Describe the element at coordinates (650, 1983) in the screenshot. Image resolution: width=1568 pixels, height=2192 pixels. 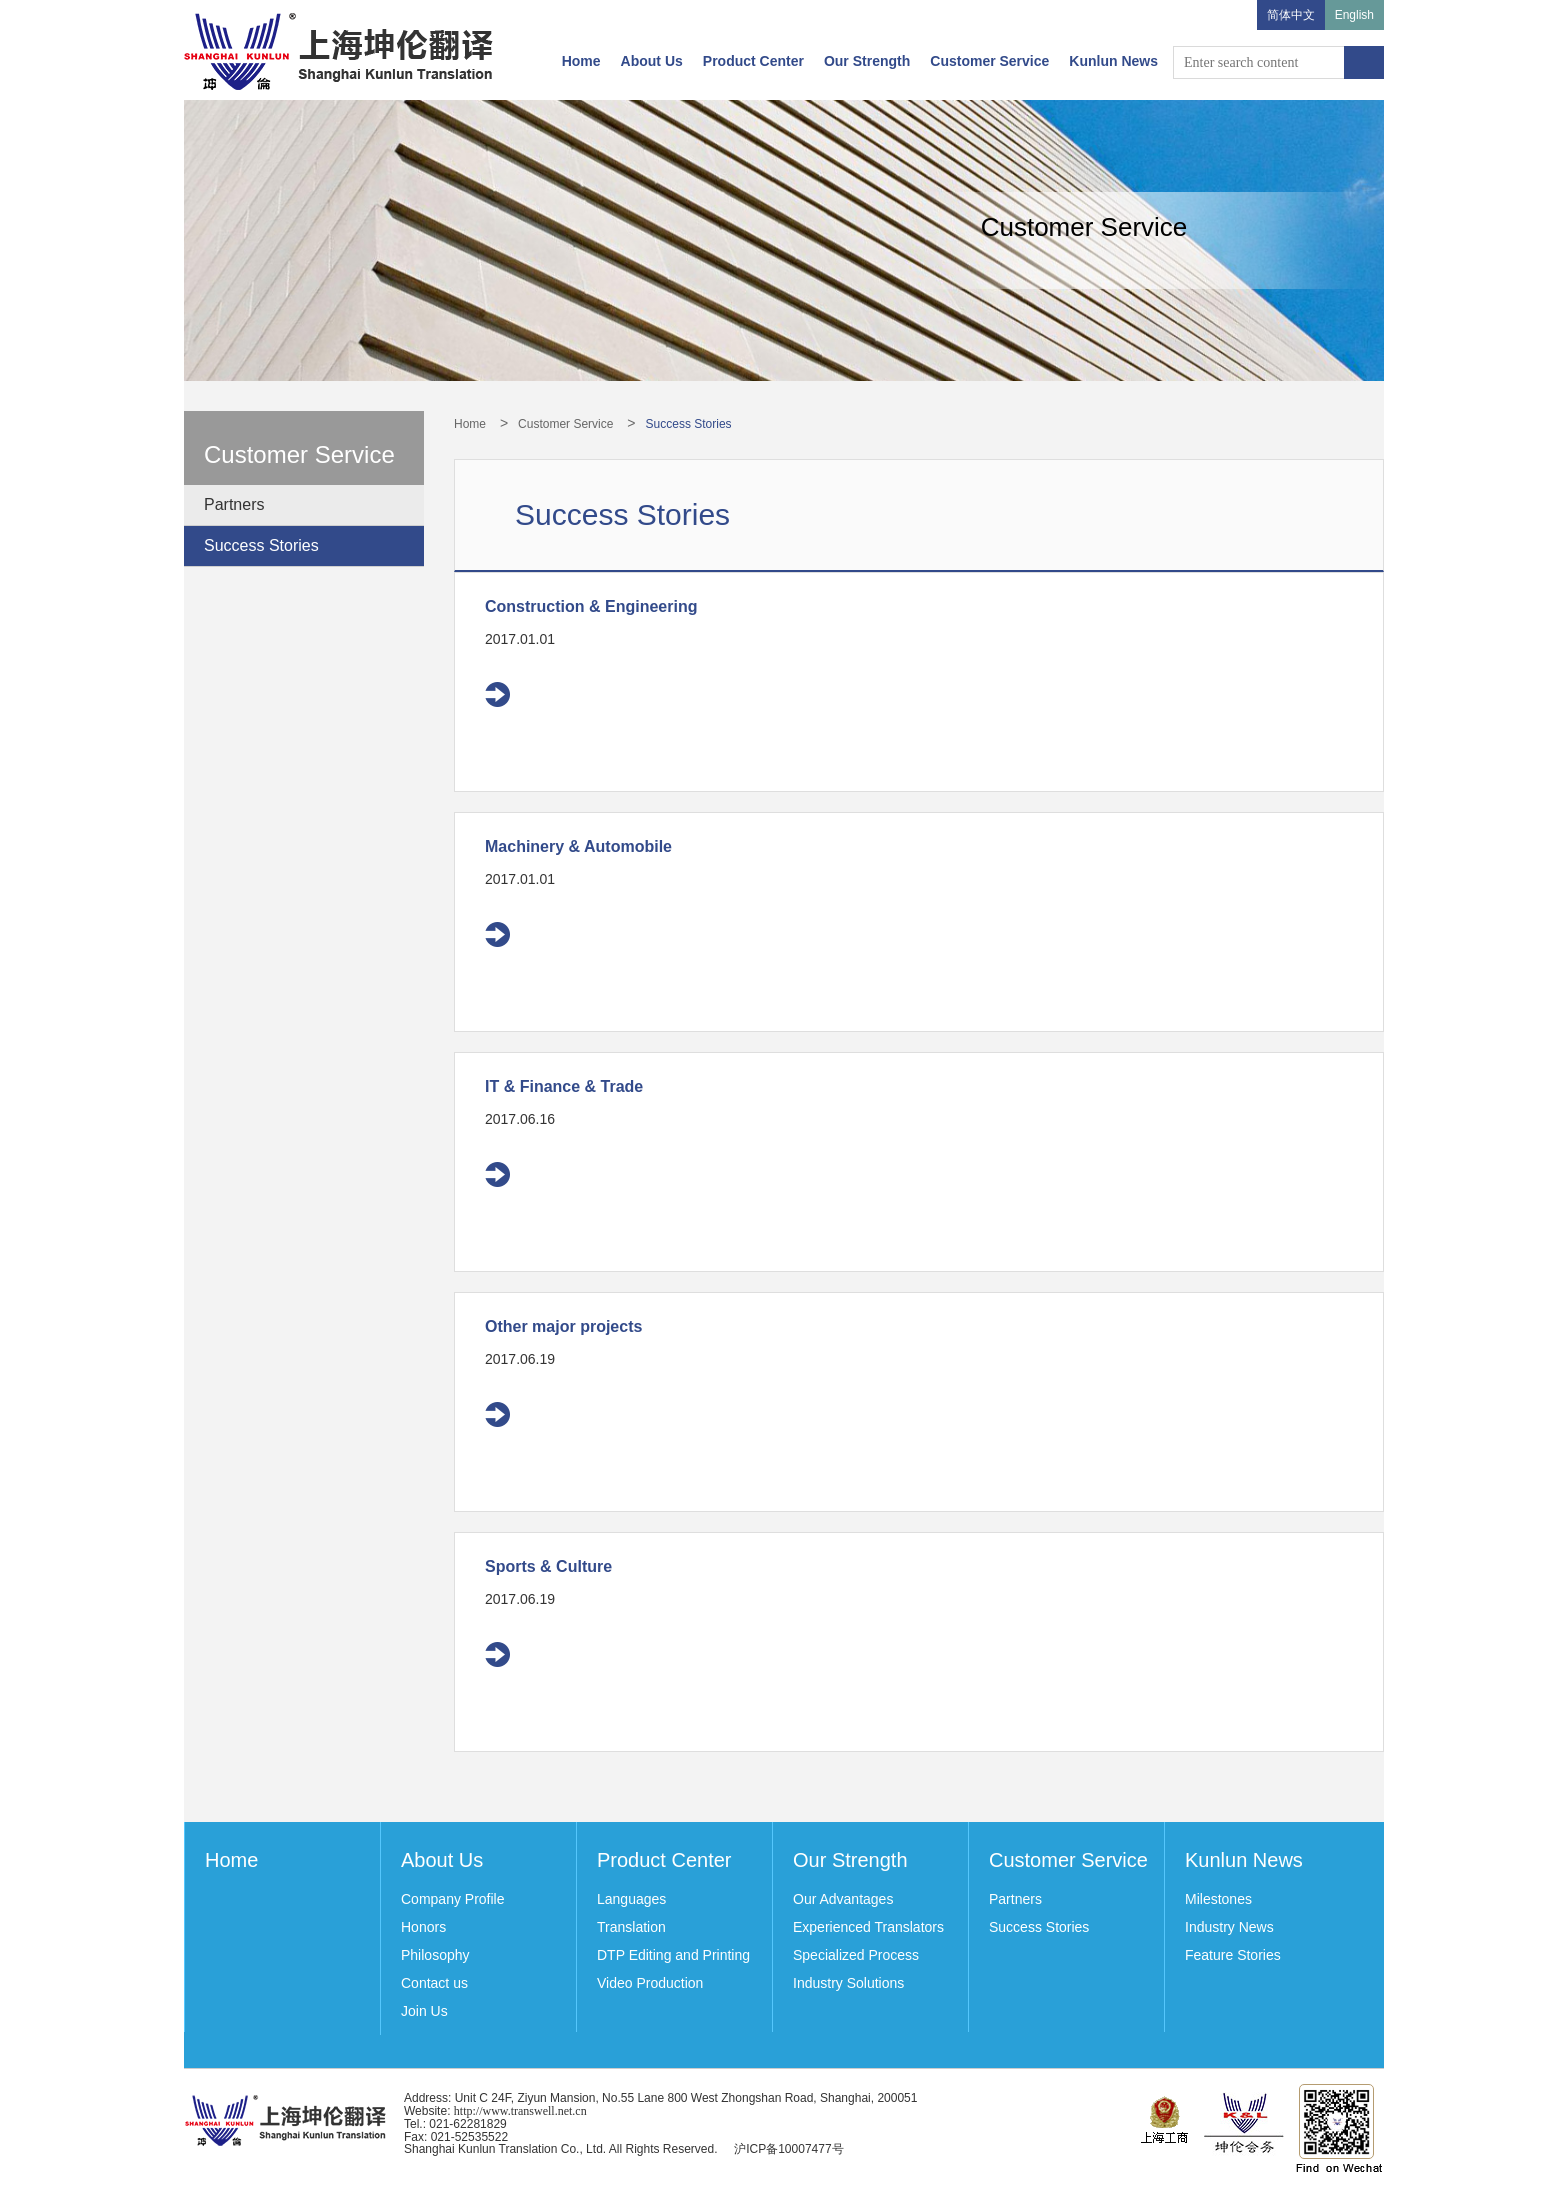
I see `Video Production` at that location.